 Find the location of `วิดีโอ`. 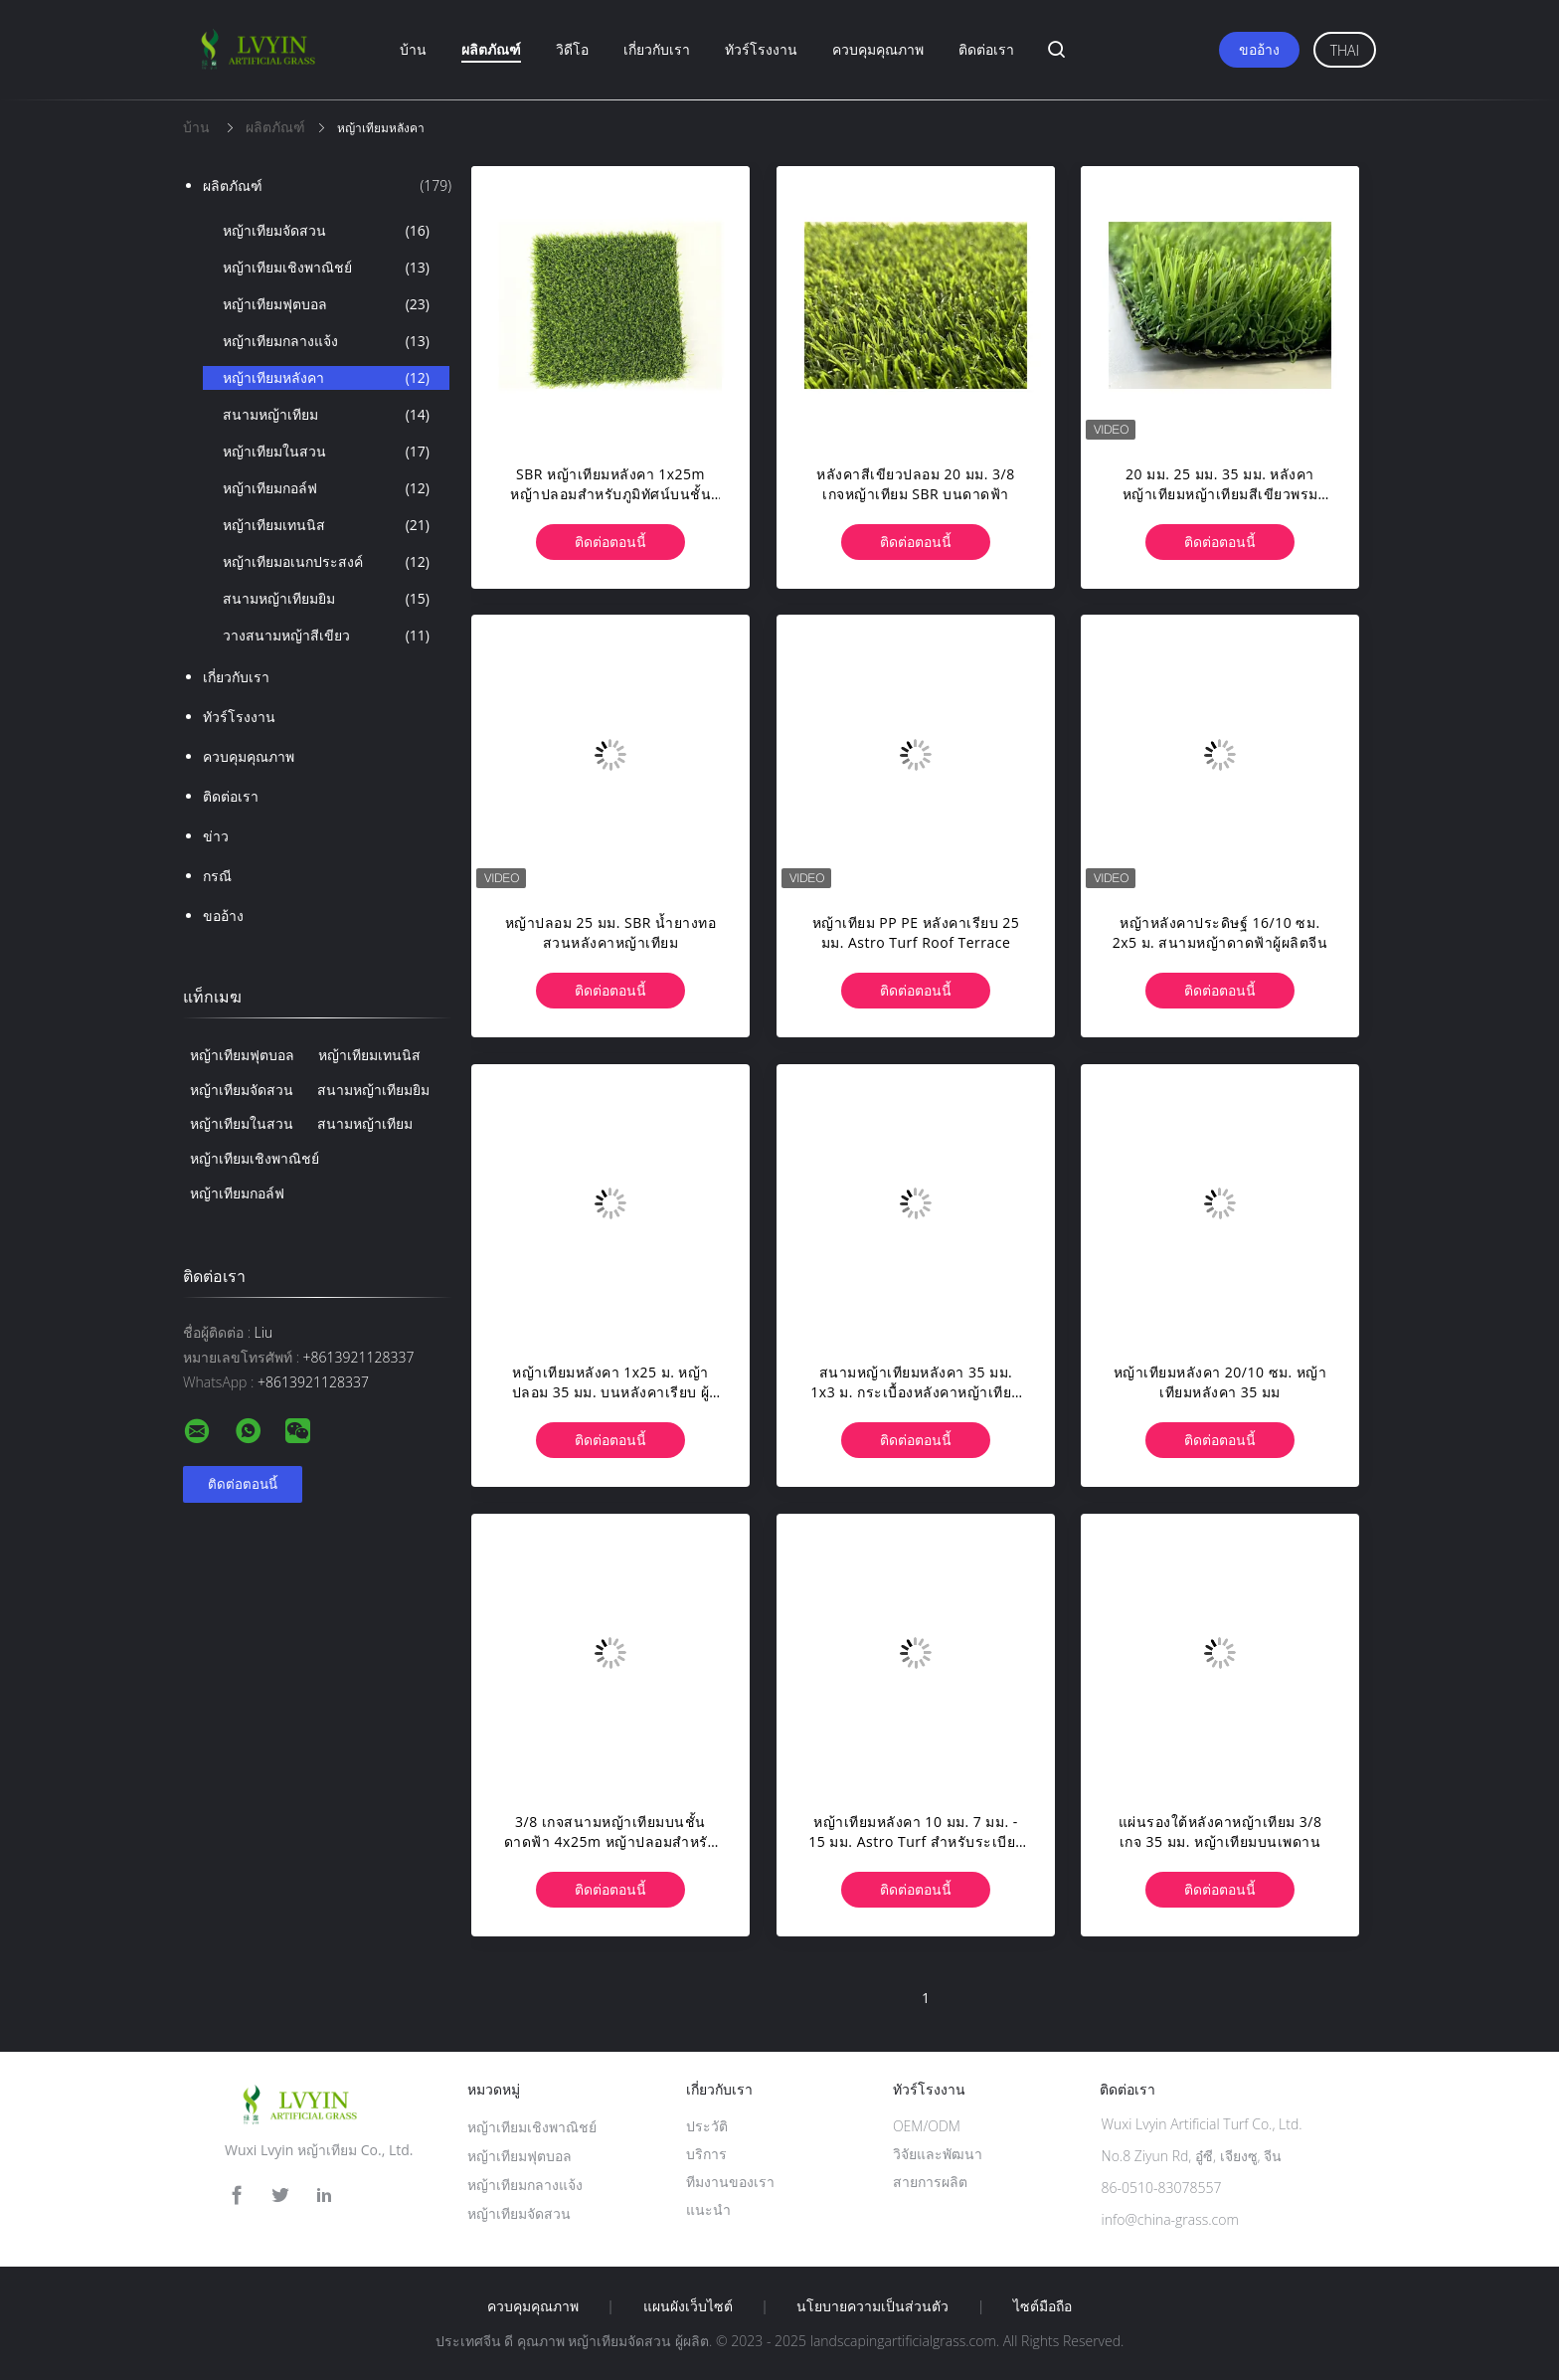

วิดีโอ is located at coordinates (572, 49).